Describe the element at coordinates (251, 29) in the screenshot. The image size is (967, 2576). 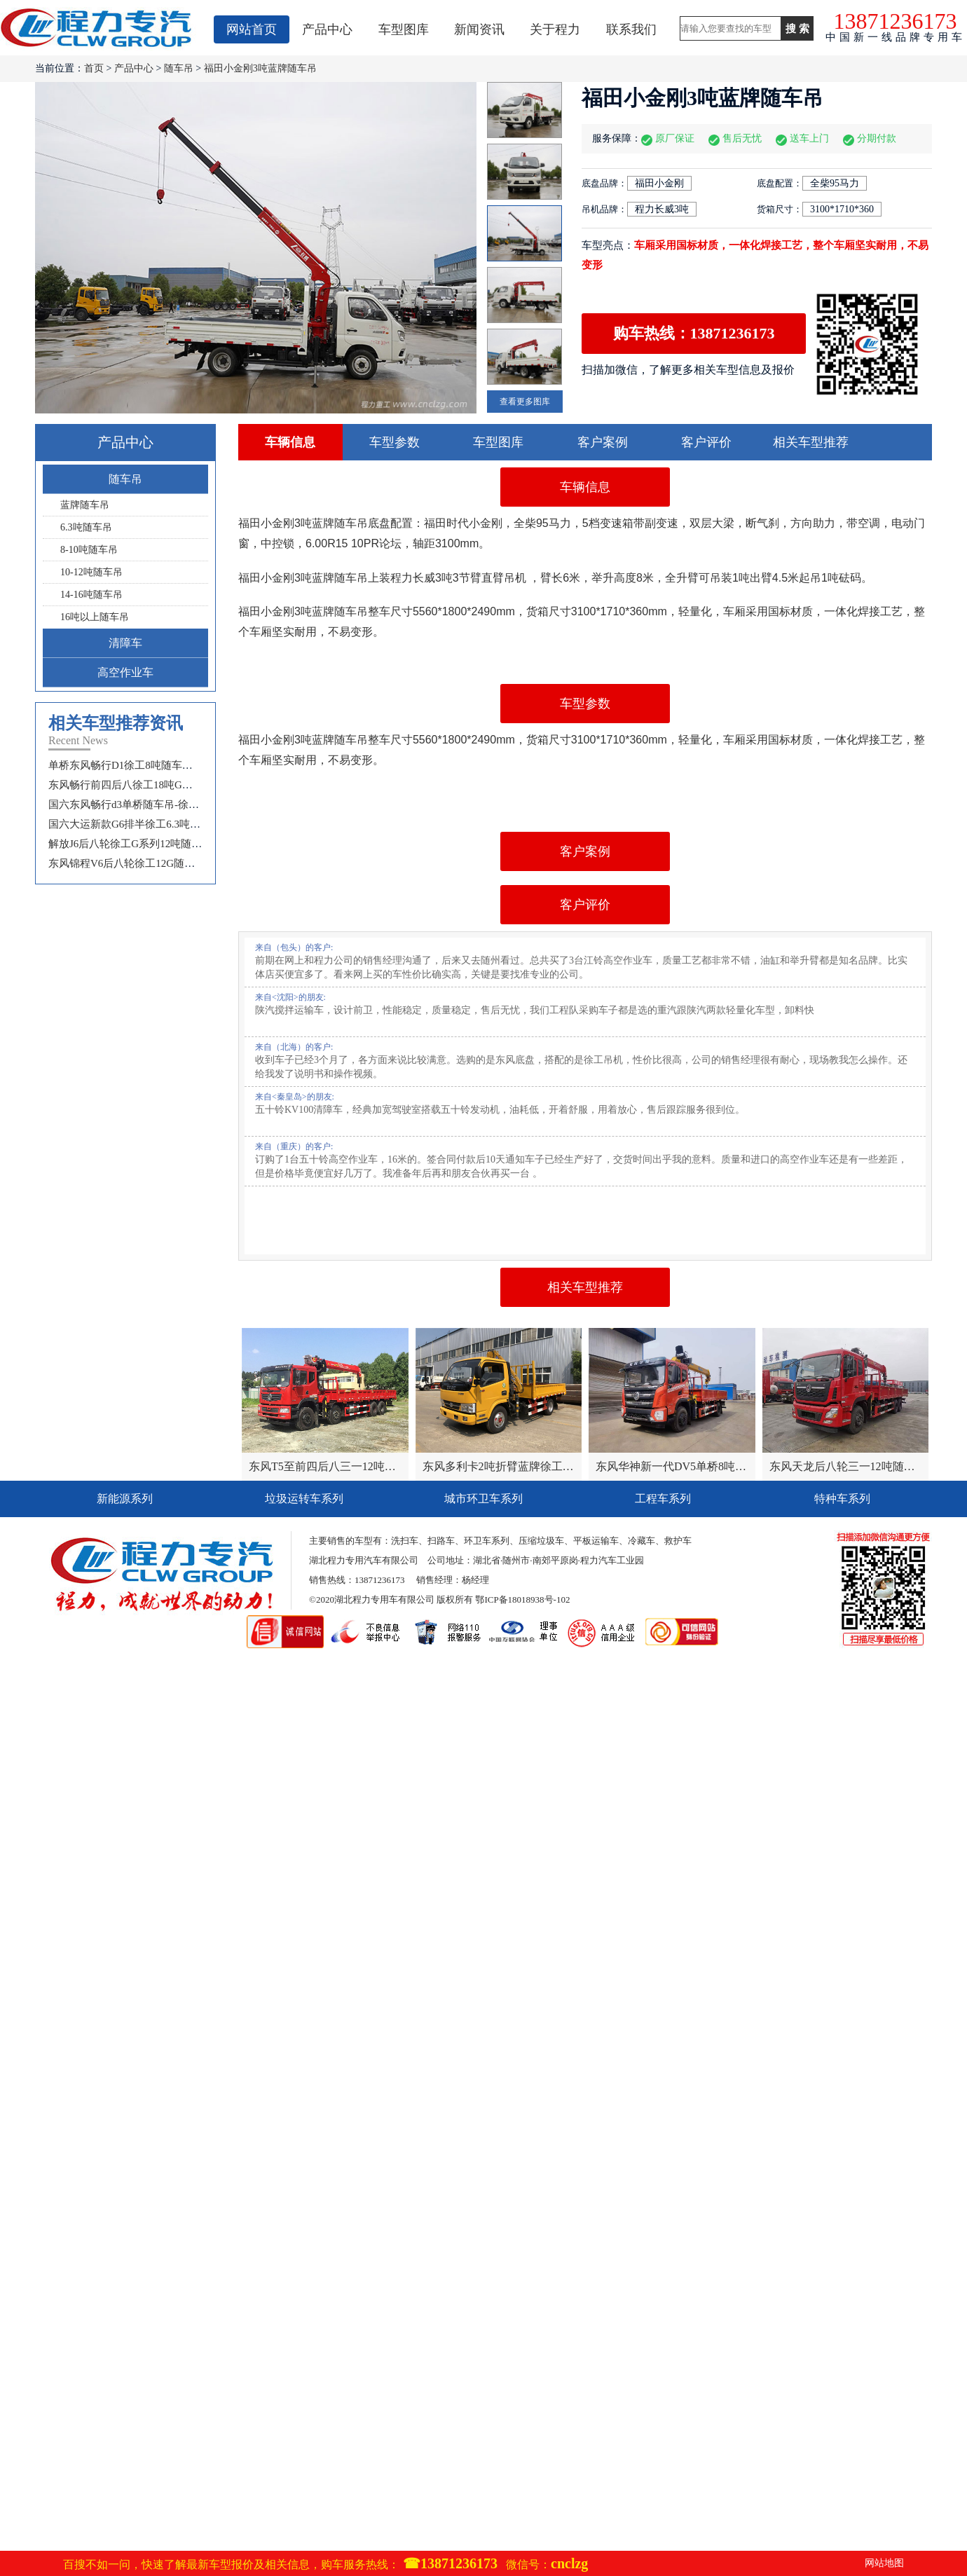
I see `网站首页` at that location.